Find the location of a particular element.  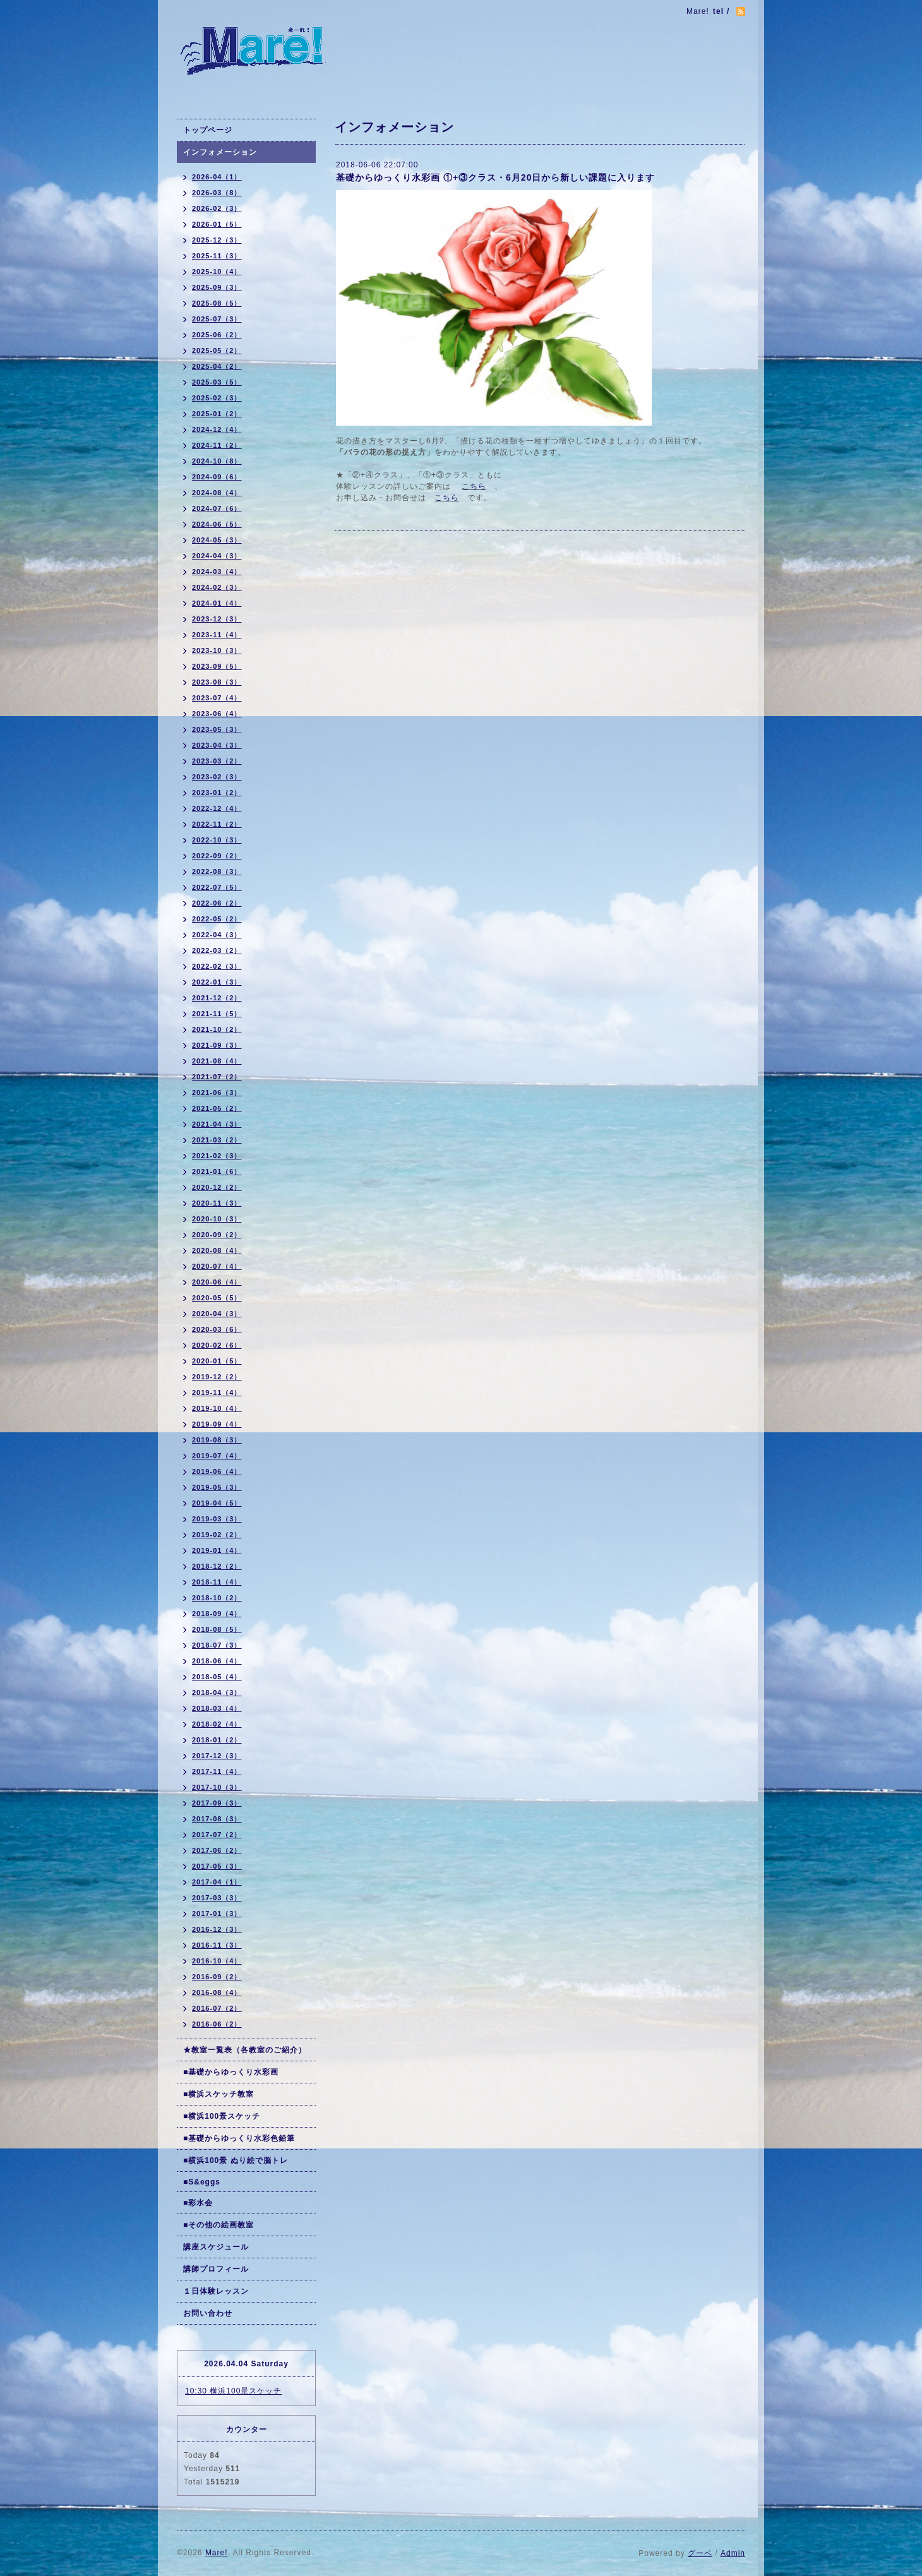

2020-03（6） is located at coordinates (217, 1329).